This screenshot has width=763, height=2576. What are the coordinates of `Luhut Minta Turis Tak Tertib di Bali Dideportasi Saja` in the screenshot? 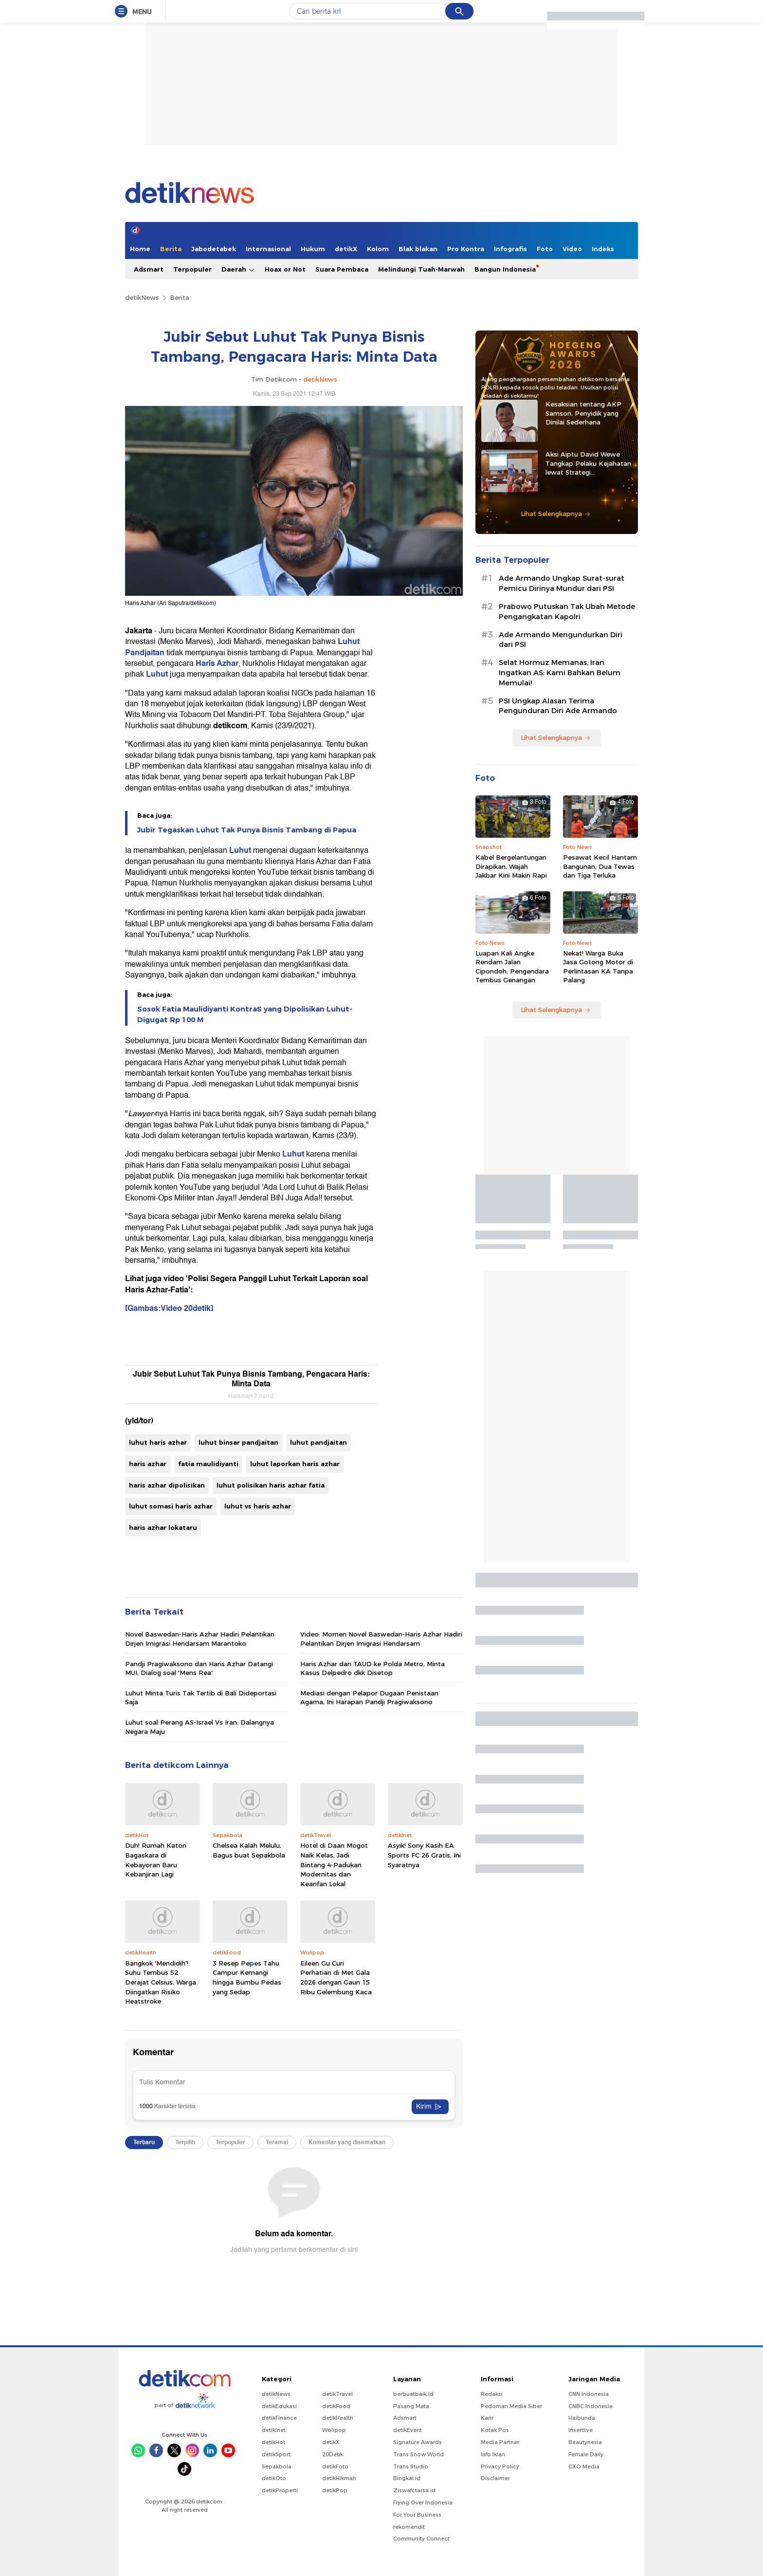 It's located at (200, 1697).